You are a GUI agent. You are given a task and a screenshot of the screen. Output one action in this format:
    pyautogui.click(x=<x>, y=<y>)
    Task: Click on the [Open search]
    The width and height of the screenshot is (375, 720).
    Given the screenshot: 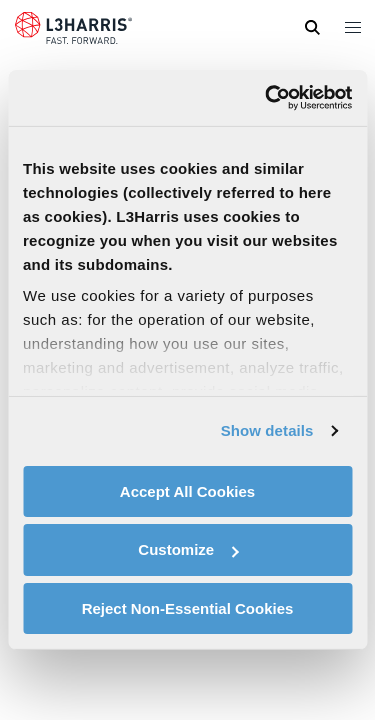 What is the action you would take?
    pyautogui.click(x=312, y=28)
    